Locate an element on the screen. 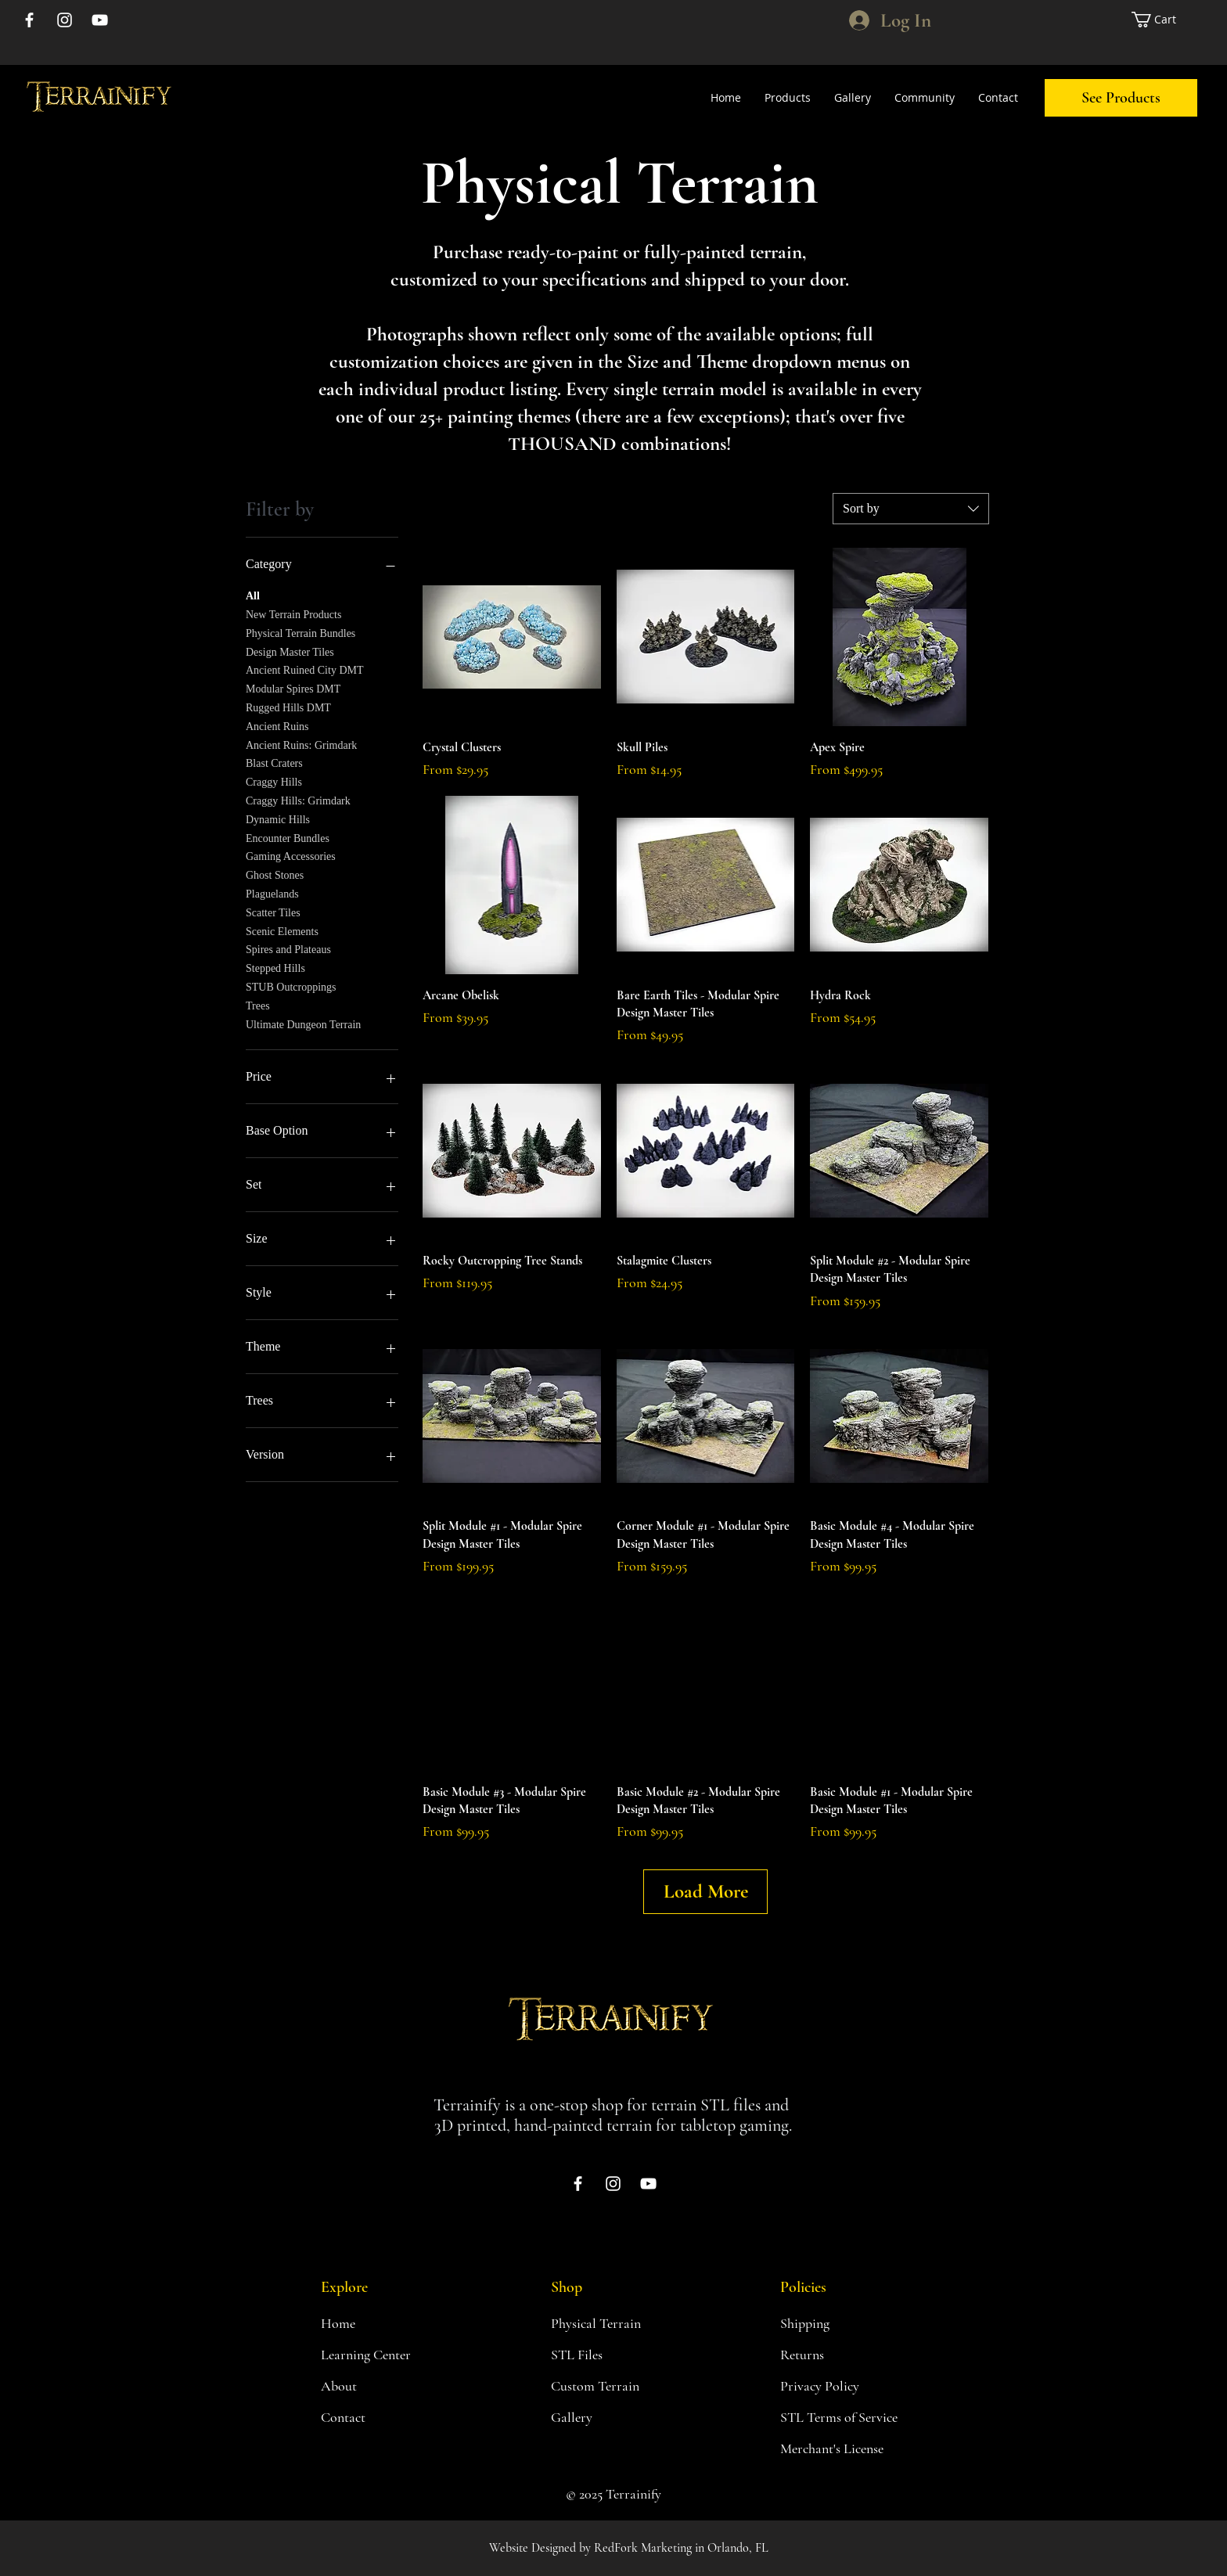 The image size is (1227, 2576). Ancient Ruined City DMT is located at coordinates (305, 668).